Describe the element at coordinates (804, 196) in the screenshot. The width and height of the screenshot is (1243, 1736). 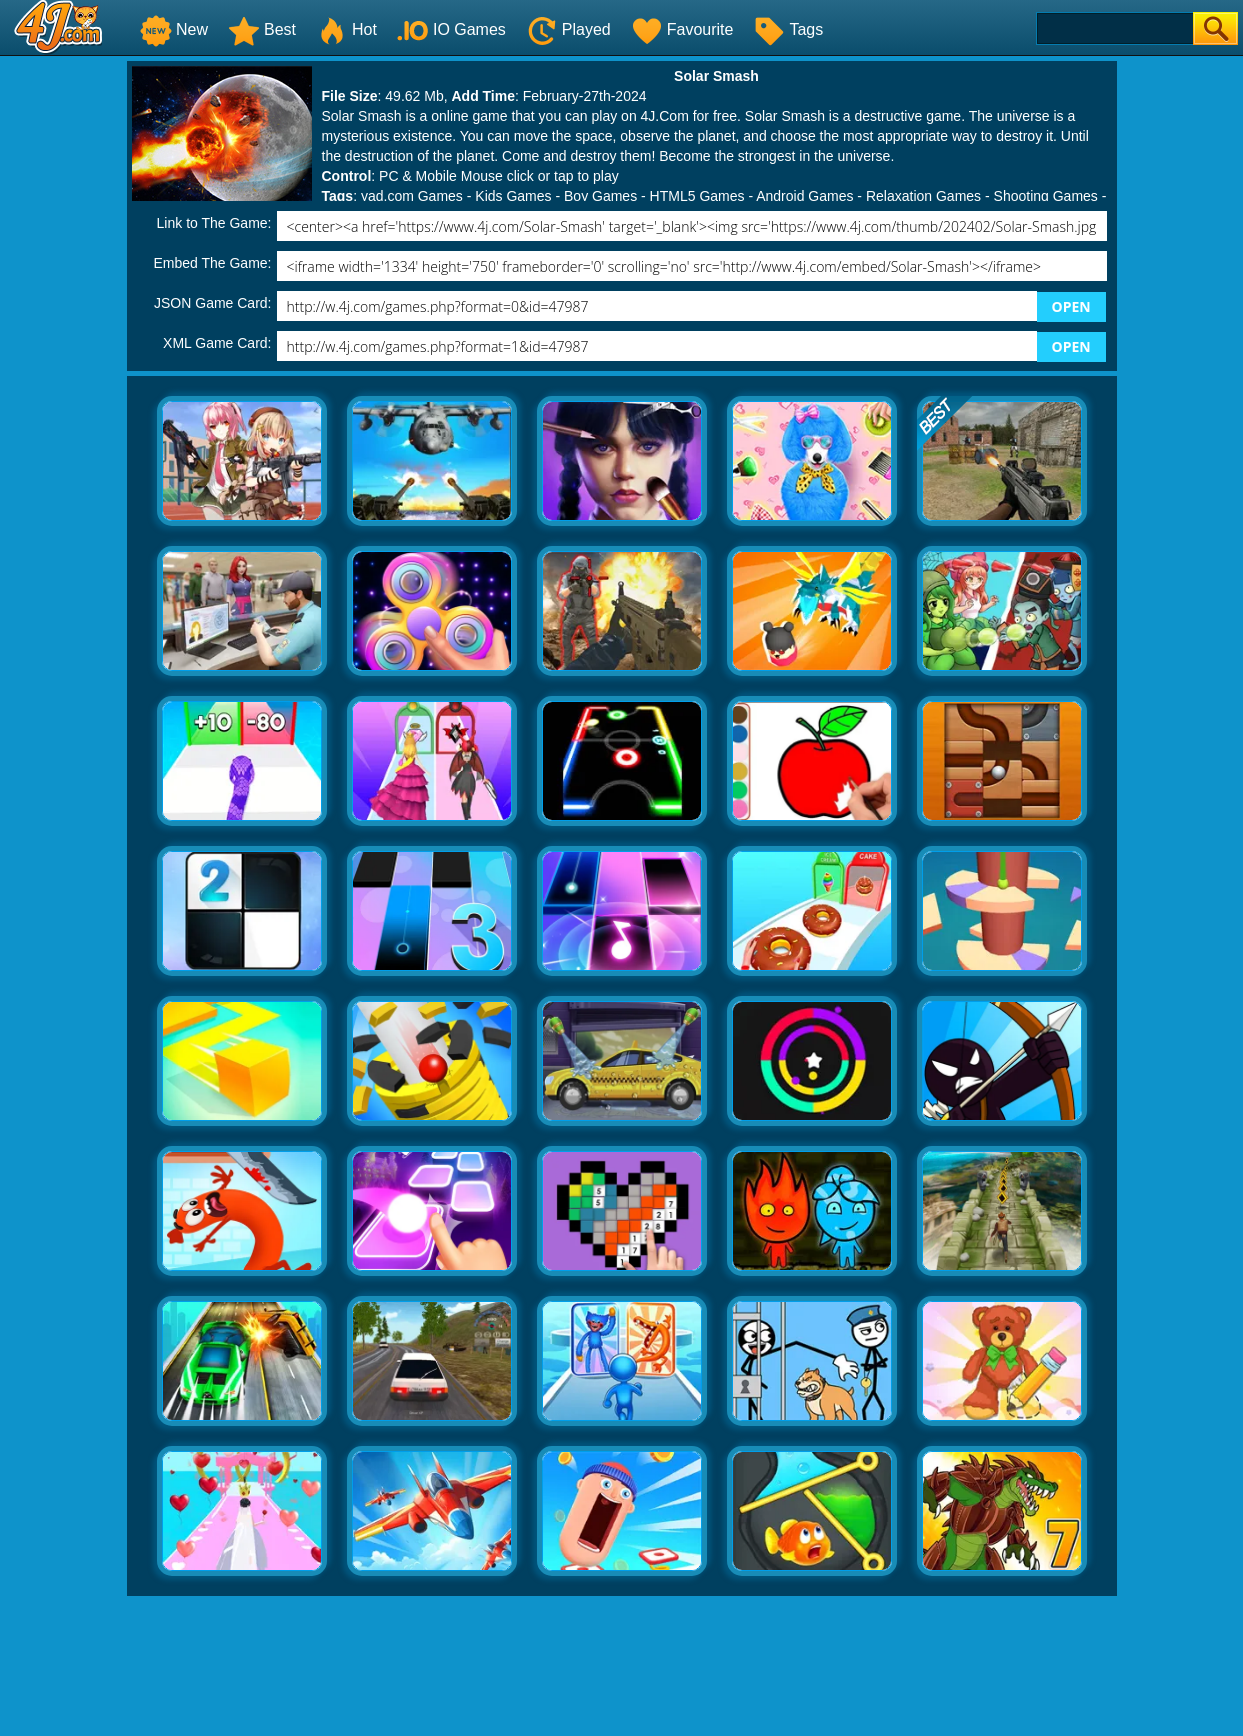
I see `Android Games` at that location.